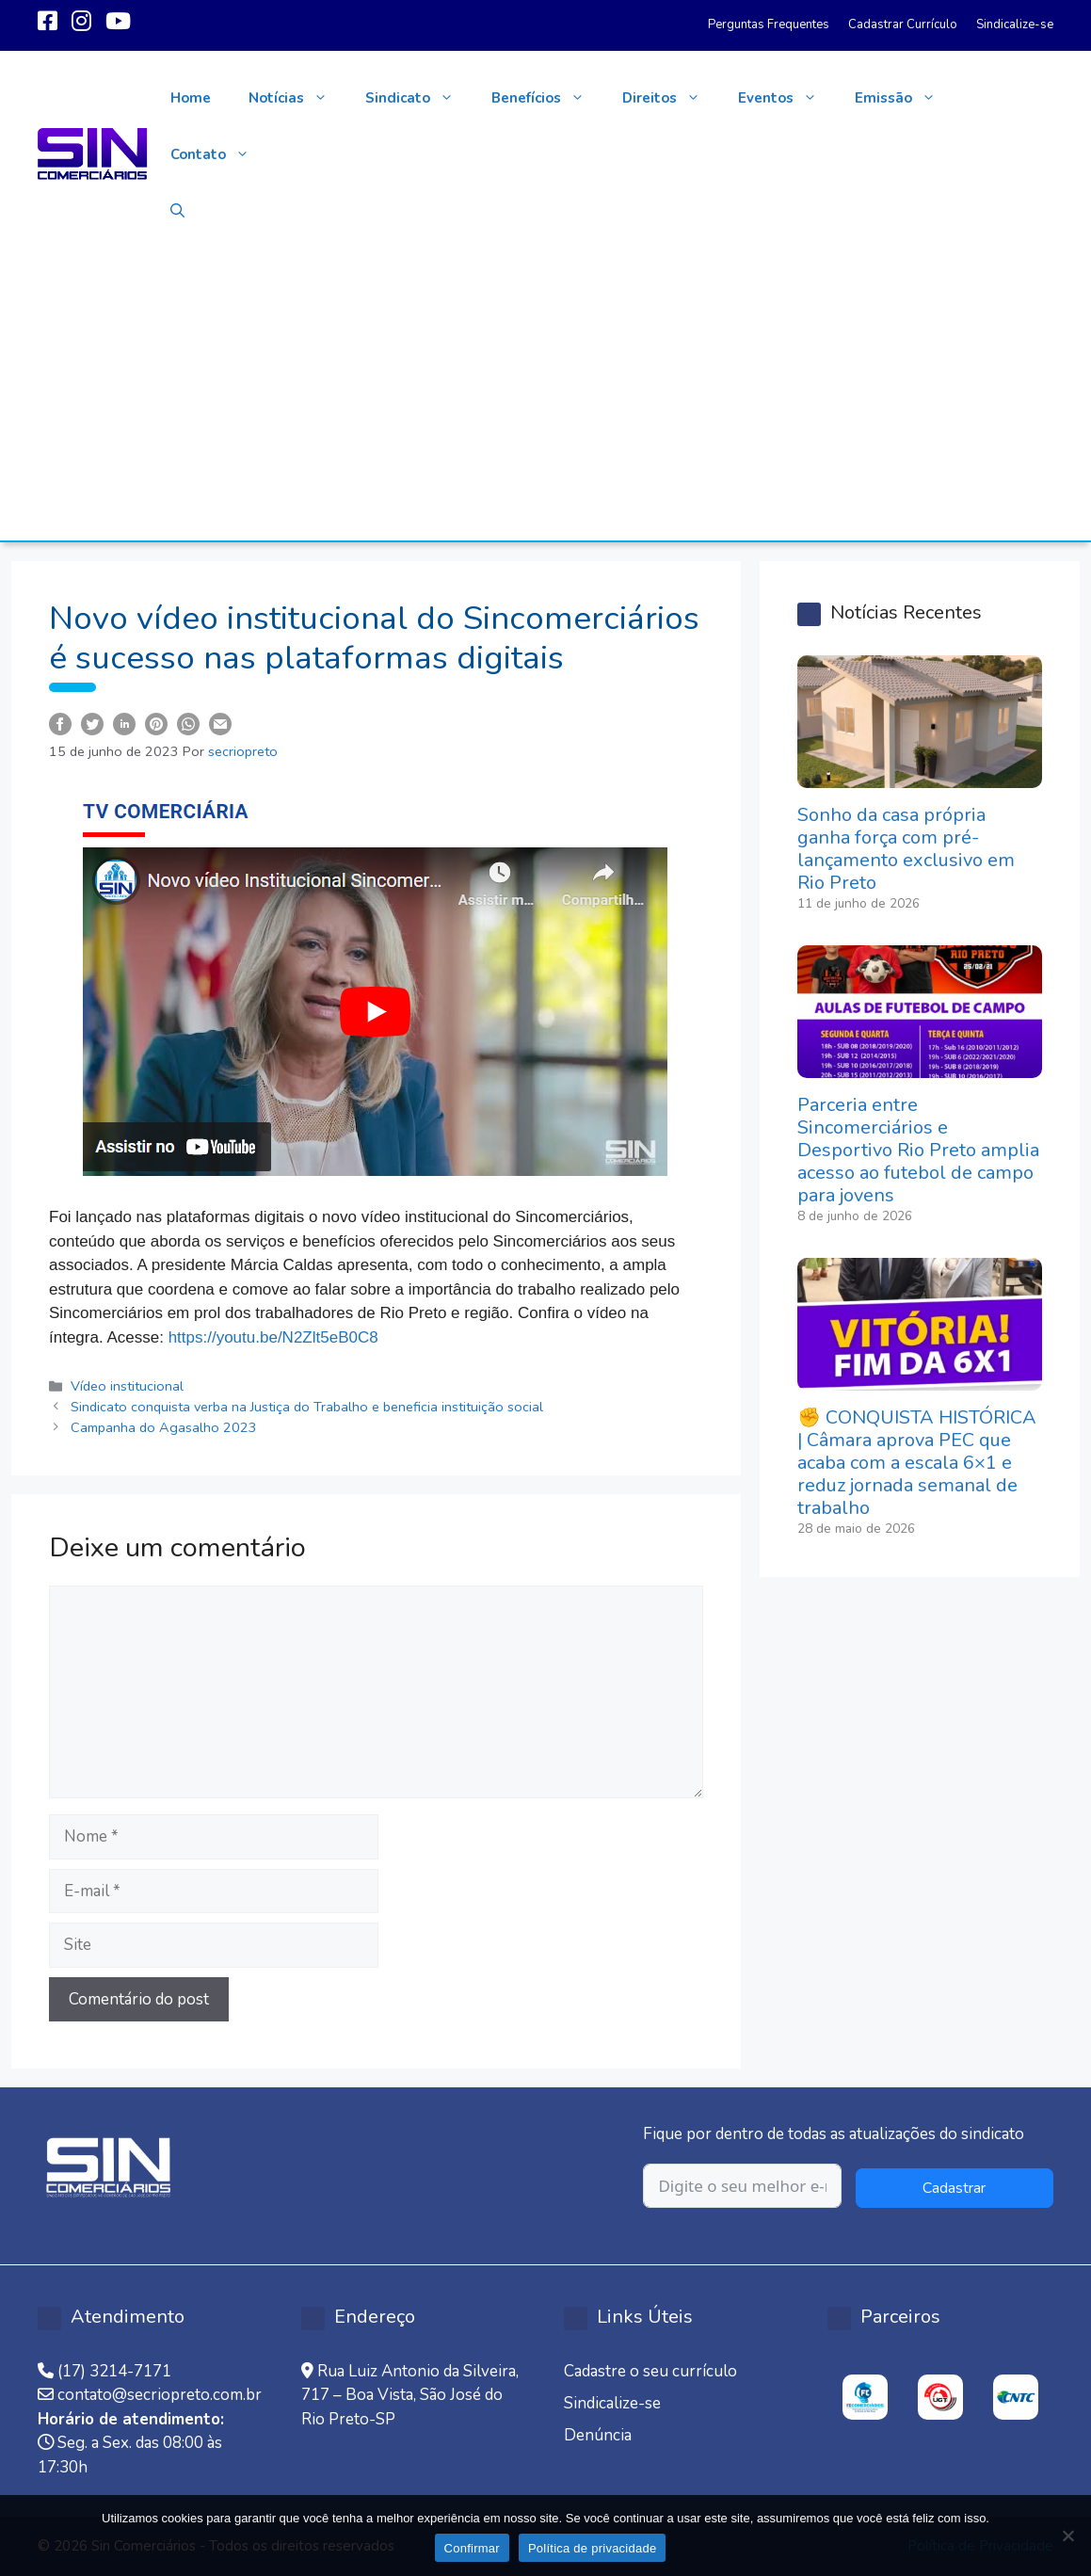 This screenshot has height=2576, width=1091. I want to click on Notícias, so click(297, 98).